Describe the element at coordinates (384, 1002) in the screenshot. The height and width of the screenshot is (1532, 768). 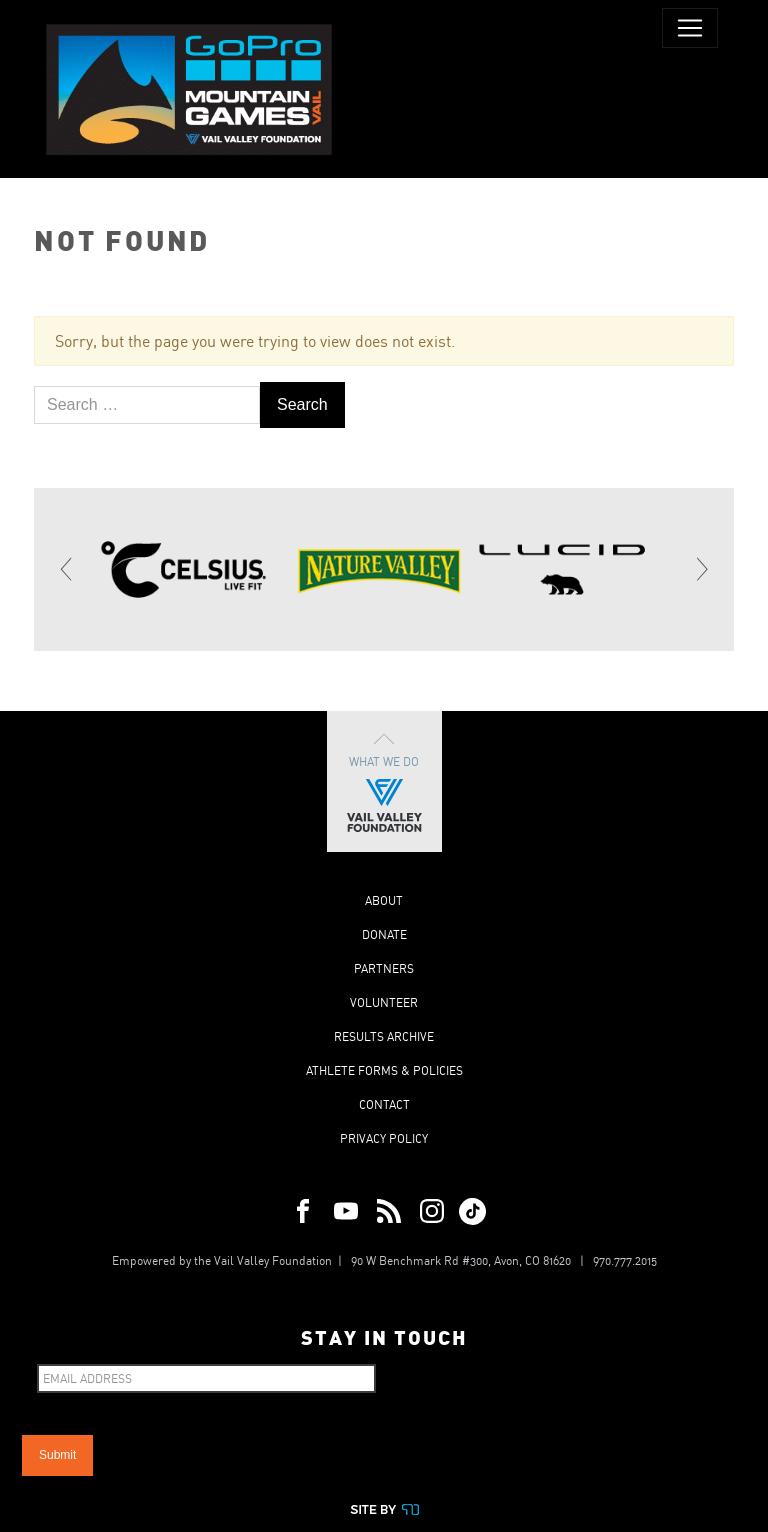
I see `Volunteer` at that location.